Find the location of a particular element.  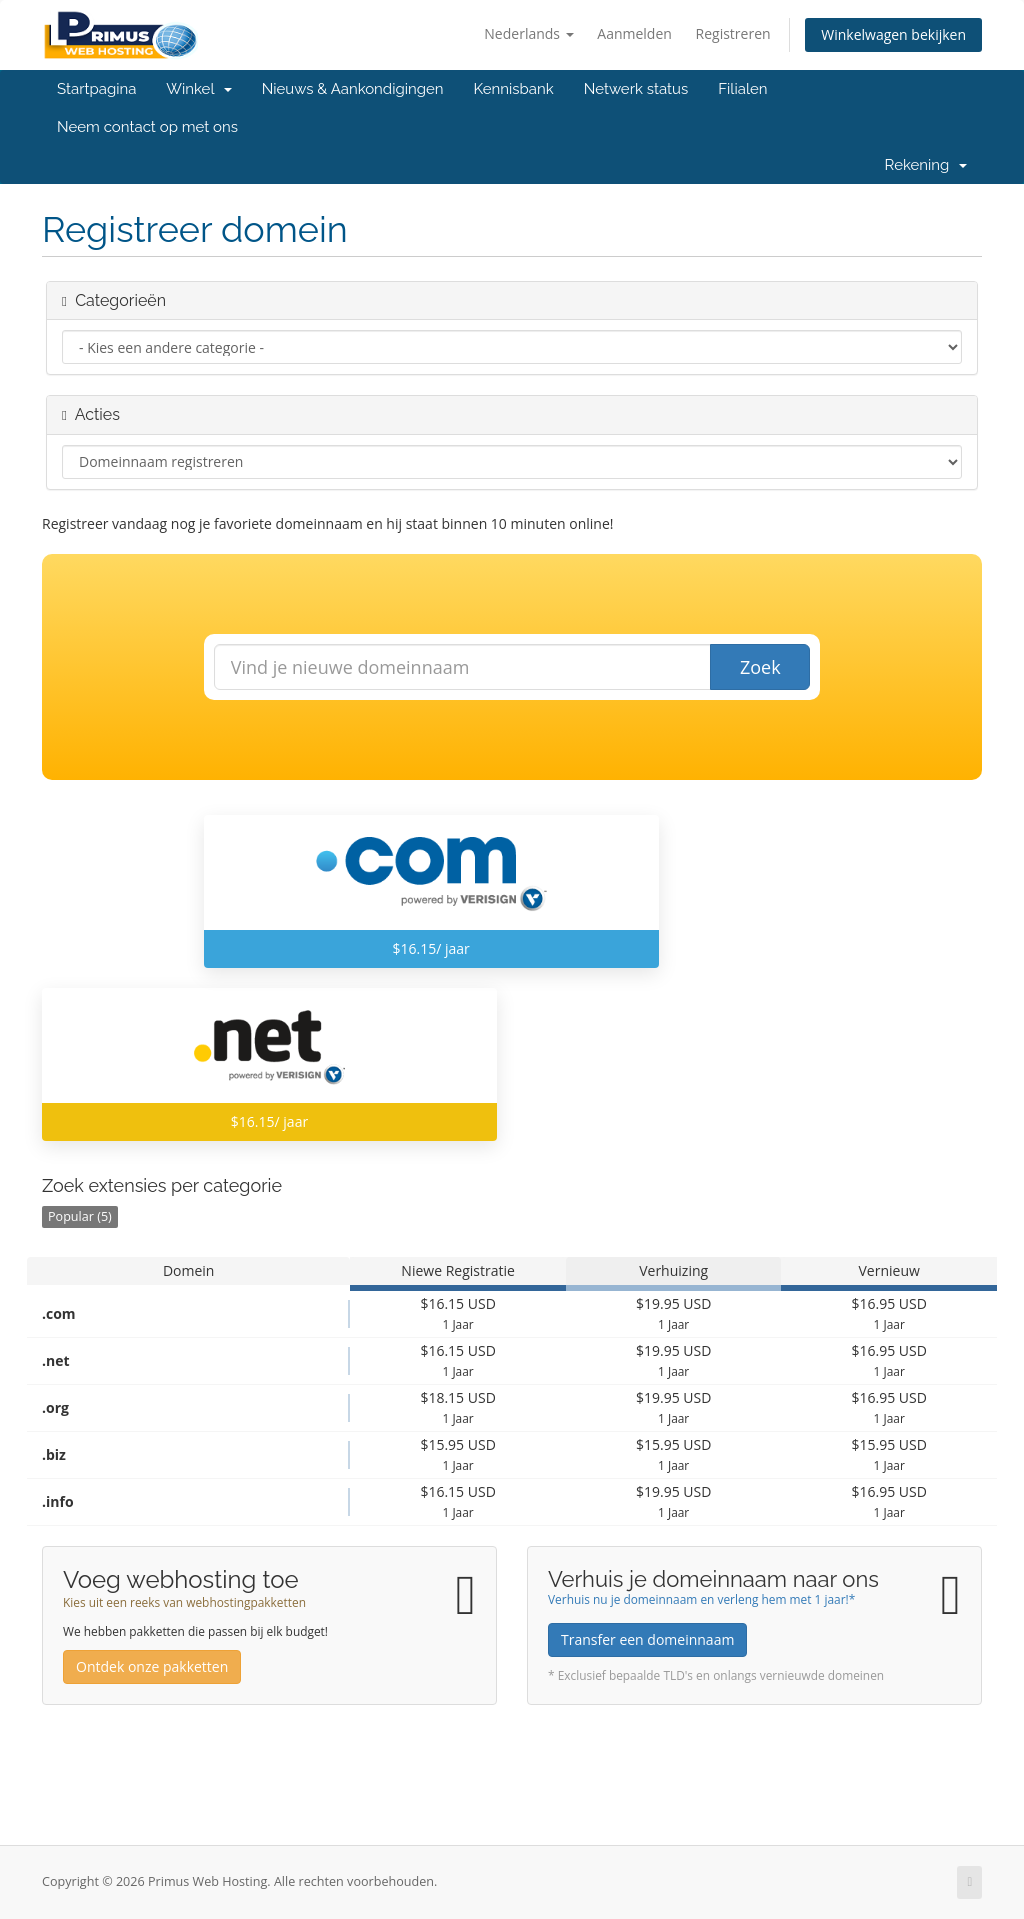

Startpagina is located at coordinates (96, 89).